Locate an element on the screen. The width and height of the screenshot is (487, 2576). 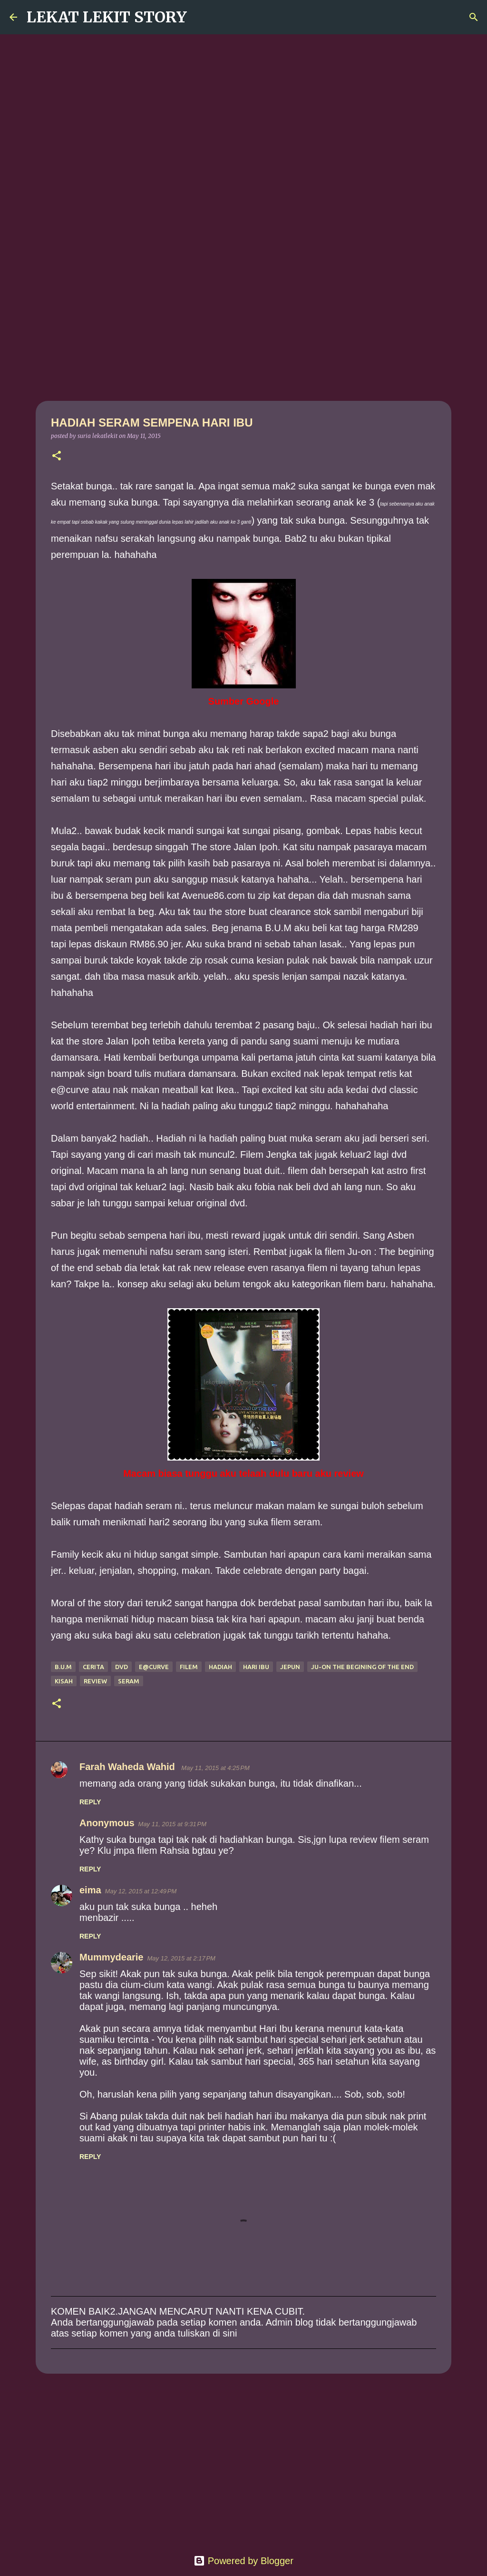
[button] is located at coordinates (56, 456).